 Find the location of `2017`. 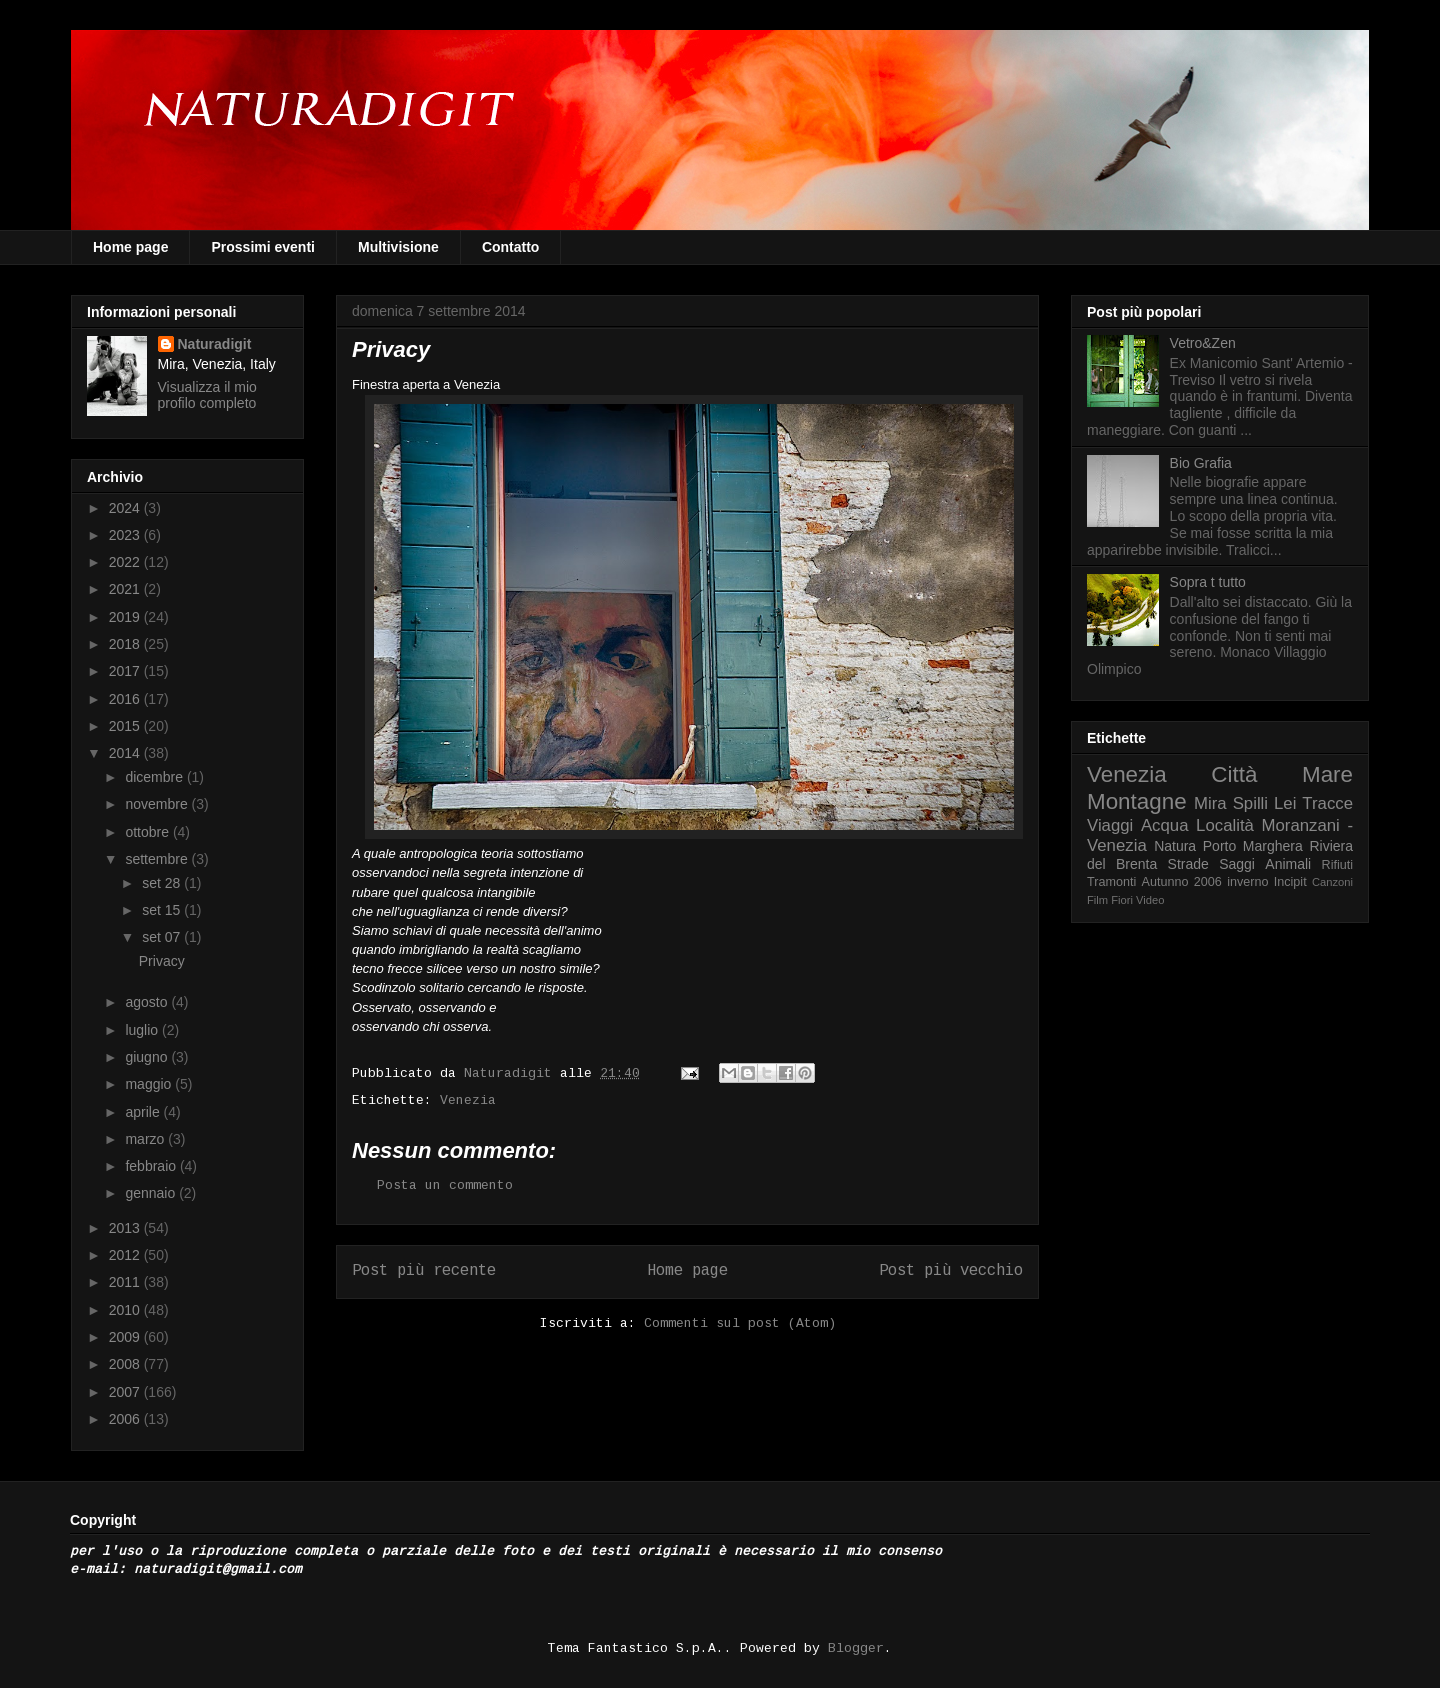

2017 is located at coordinates (126, 671).